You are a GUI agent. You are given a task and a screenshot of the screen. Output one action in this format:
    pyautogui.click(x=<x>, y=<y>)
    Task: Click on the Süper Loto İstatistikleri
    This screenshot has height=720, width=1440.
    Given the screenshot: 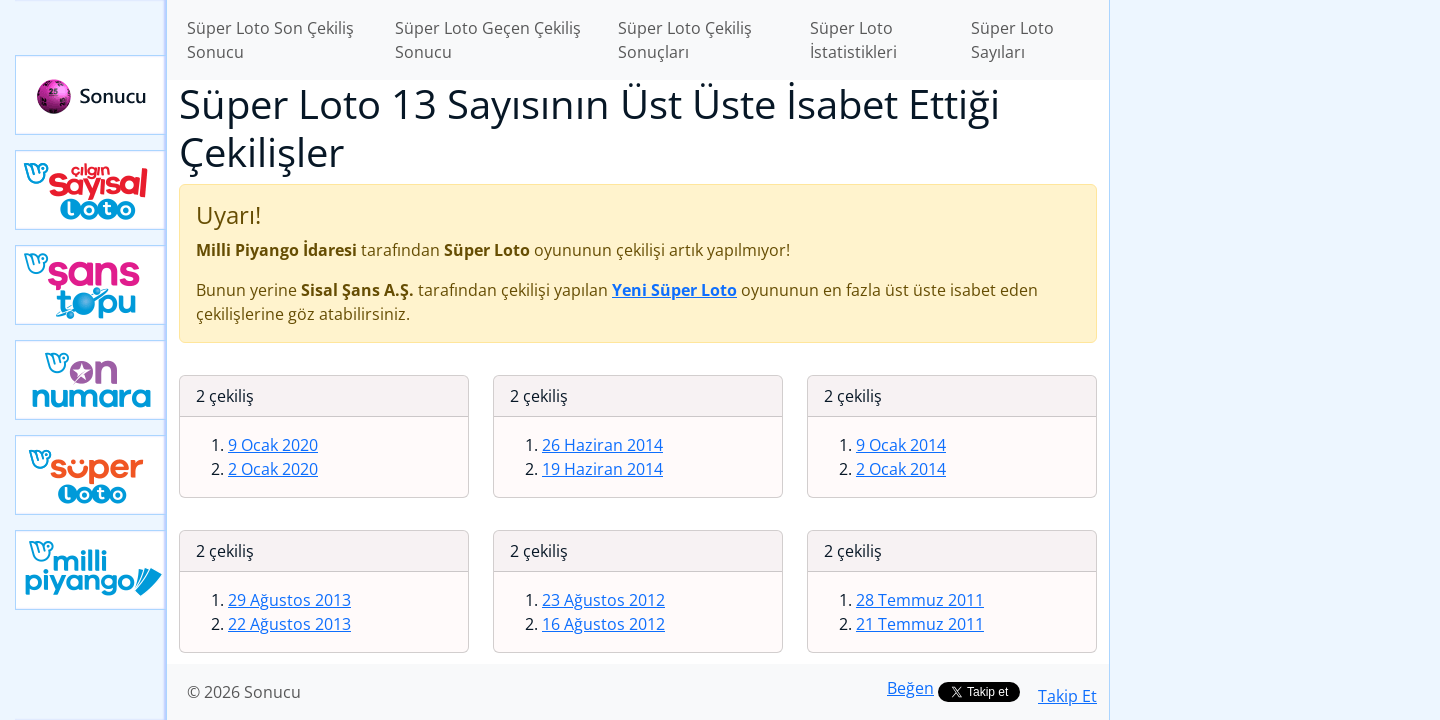 What is the action you would take?
    pyautogui.click(x=853, y=40)
    